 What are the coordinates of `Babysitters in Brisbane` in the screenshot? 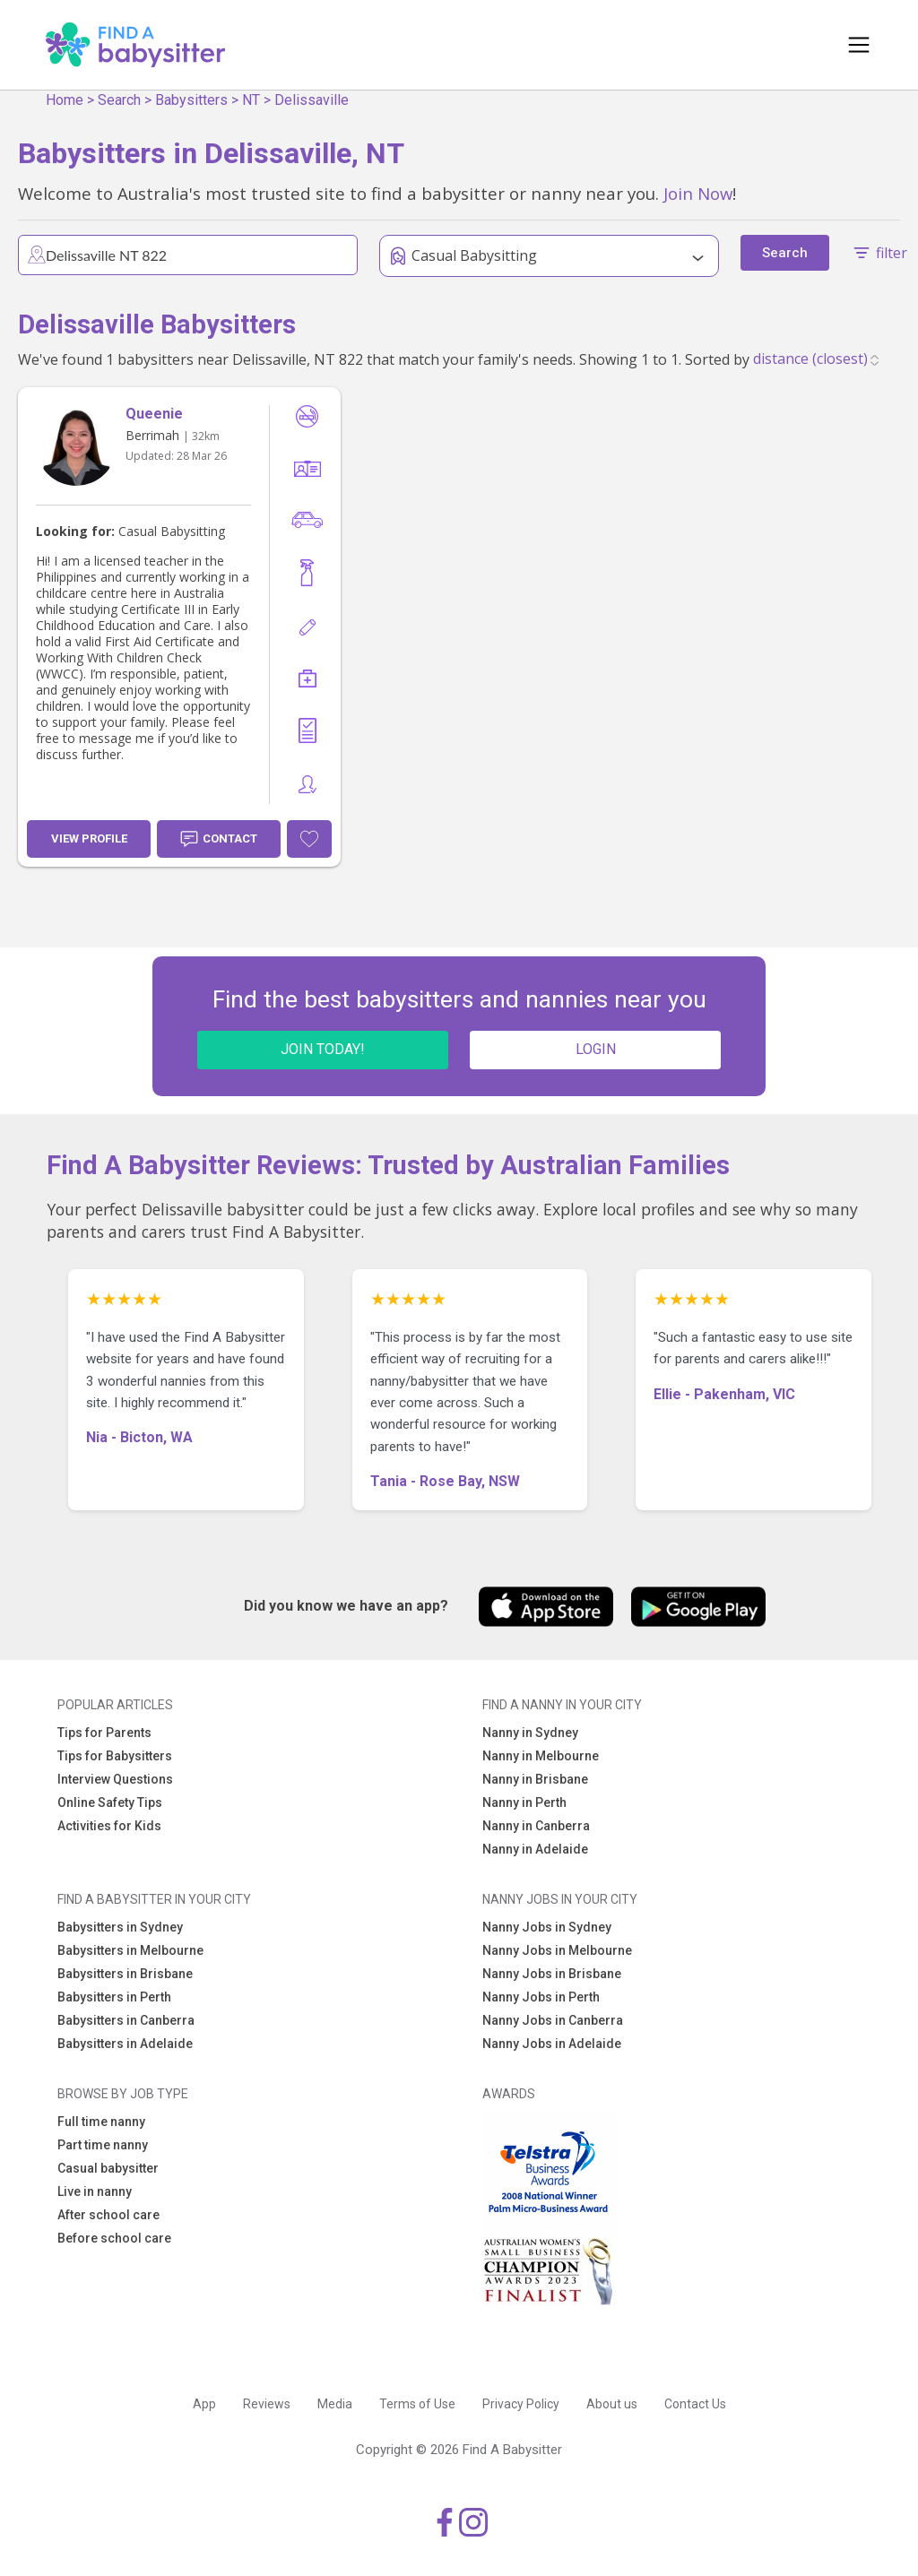 It's located at (125, 1974).